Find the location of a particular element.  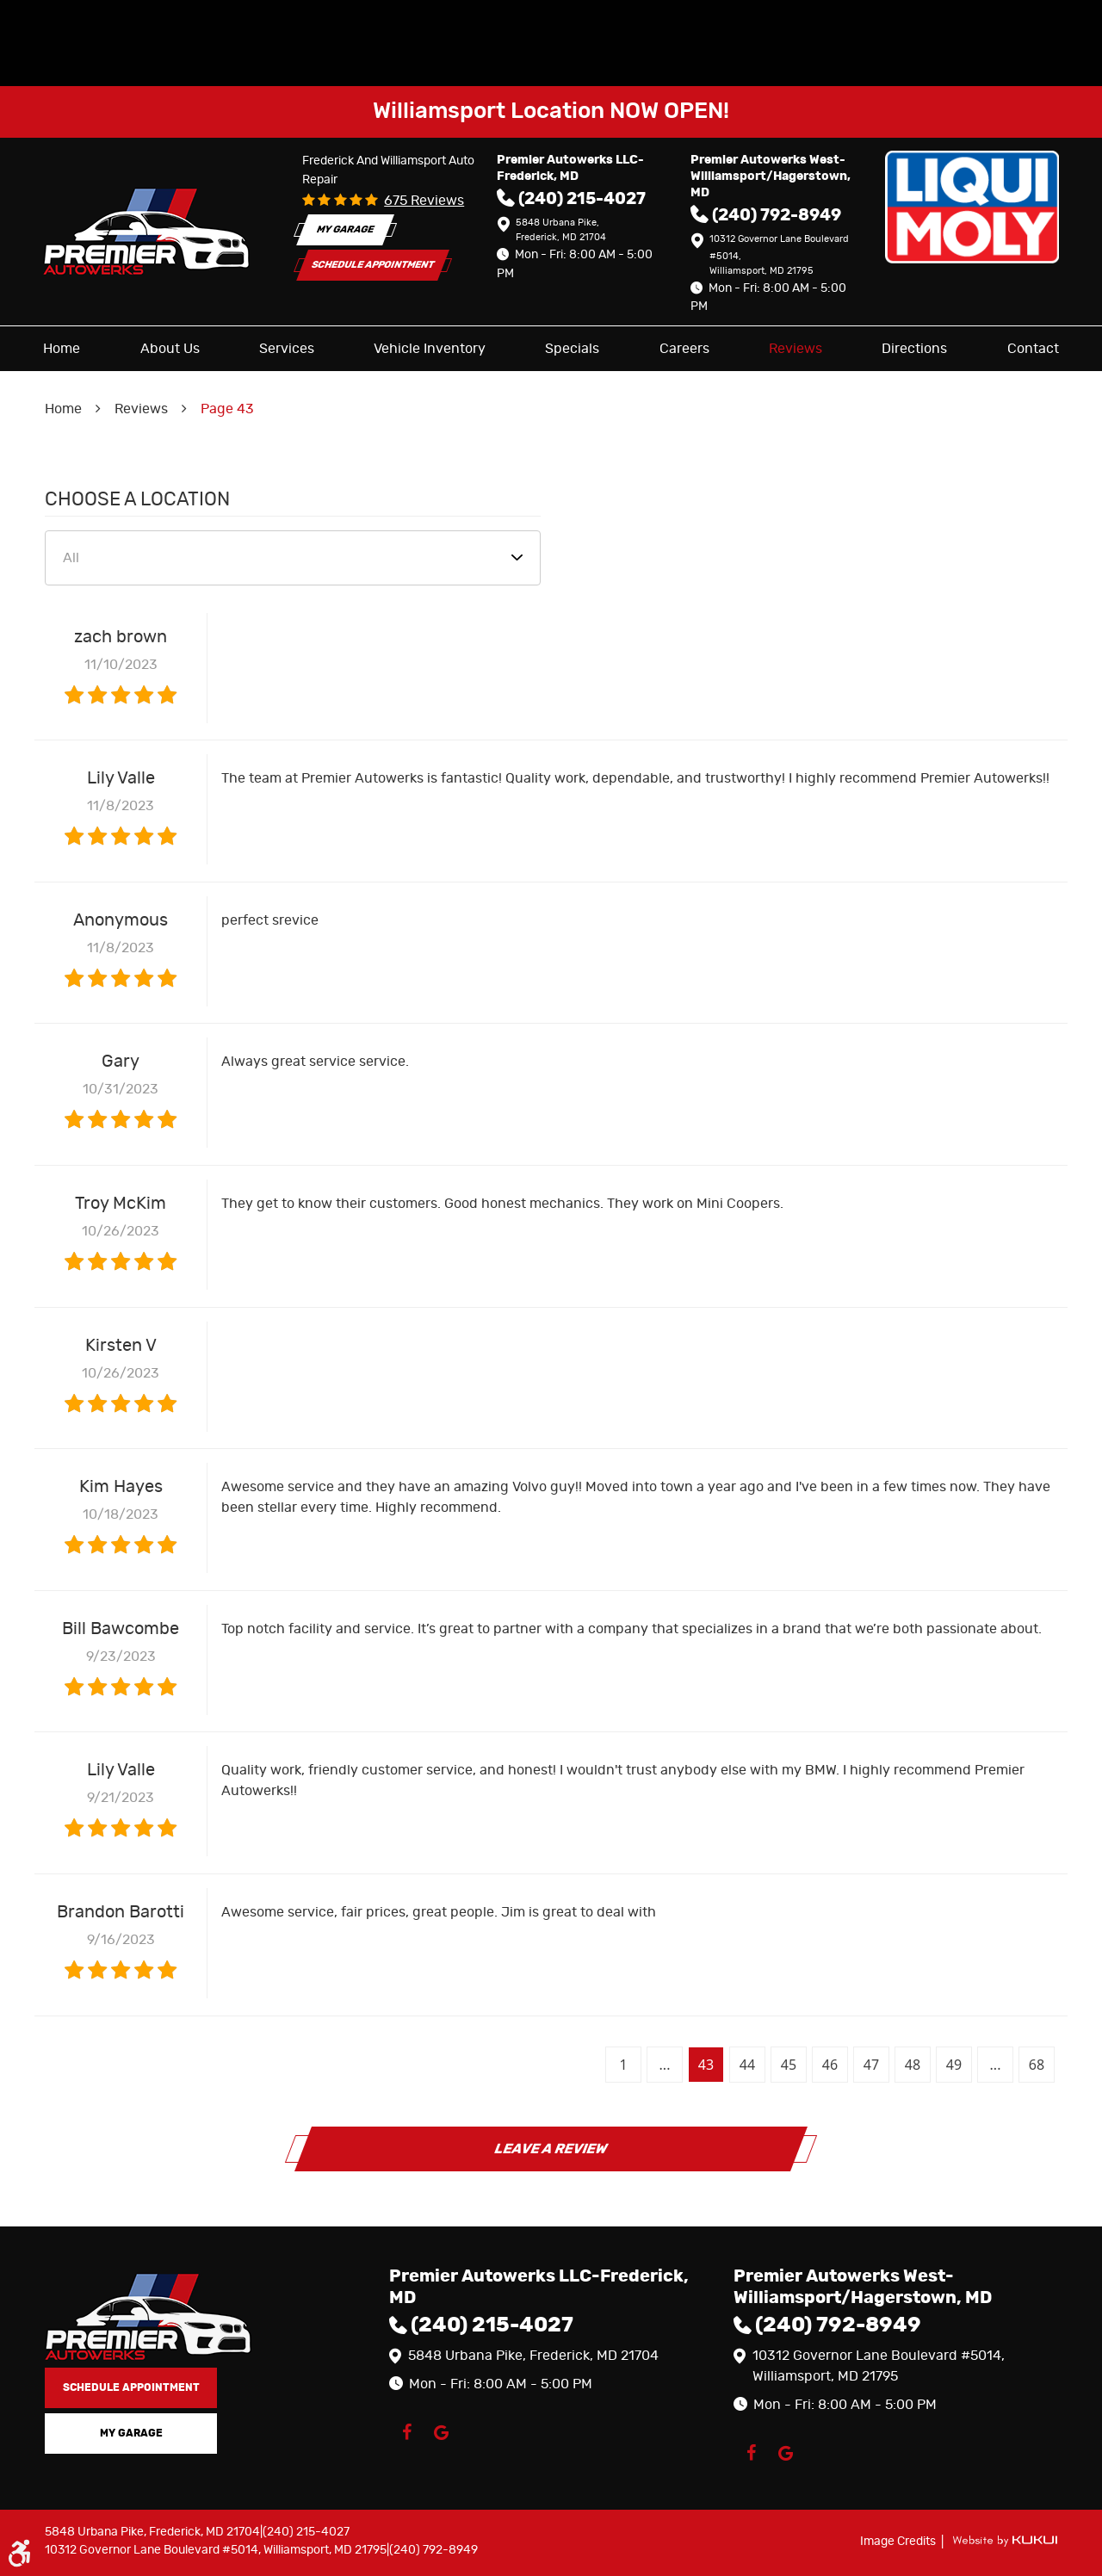

... is located at coordinates (665, 2064).